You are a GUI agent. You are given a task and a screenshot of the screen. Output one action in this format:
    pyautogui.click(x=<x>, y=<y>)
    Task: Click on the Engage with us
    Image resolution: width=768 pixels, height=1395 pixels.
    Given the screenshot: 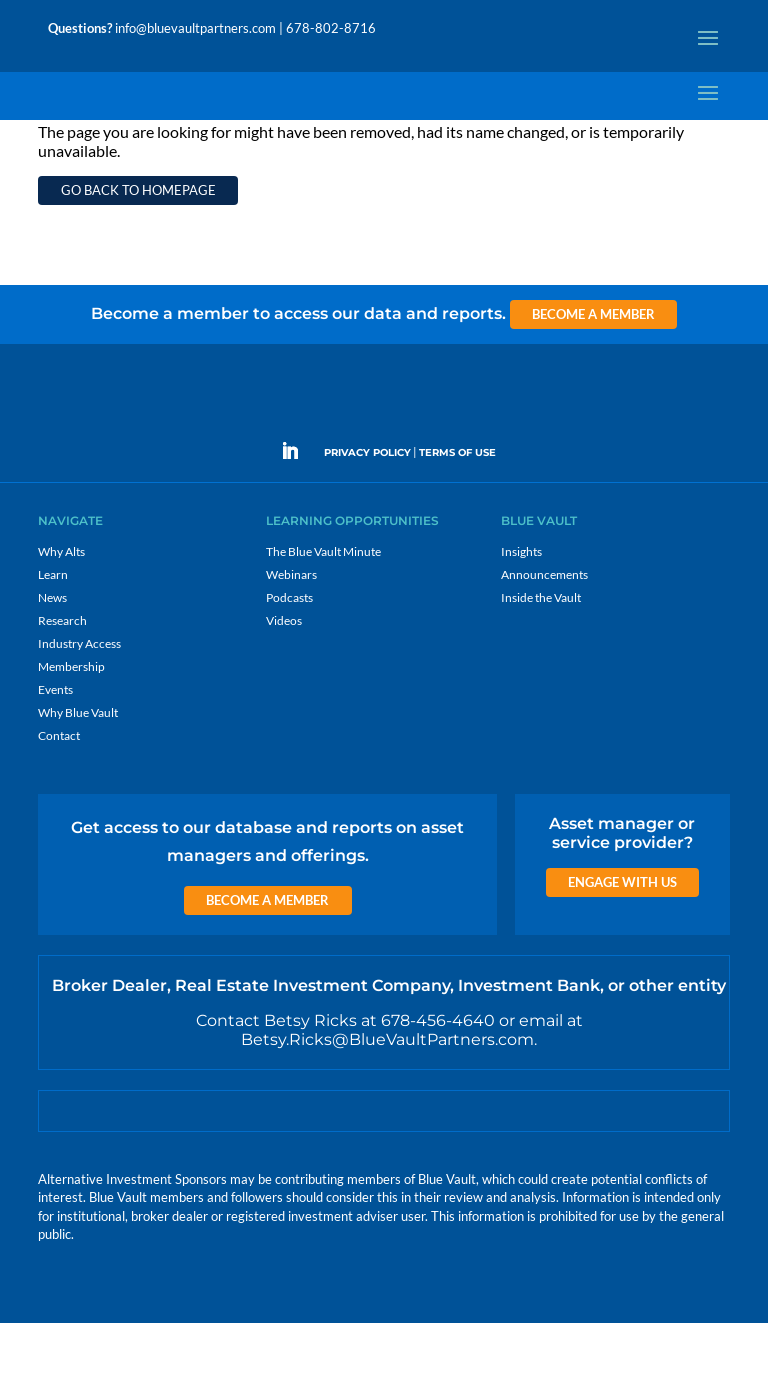 What is the action you would take?
    pyautogui.click(x=622, y=954)
    